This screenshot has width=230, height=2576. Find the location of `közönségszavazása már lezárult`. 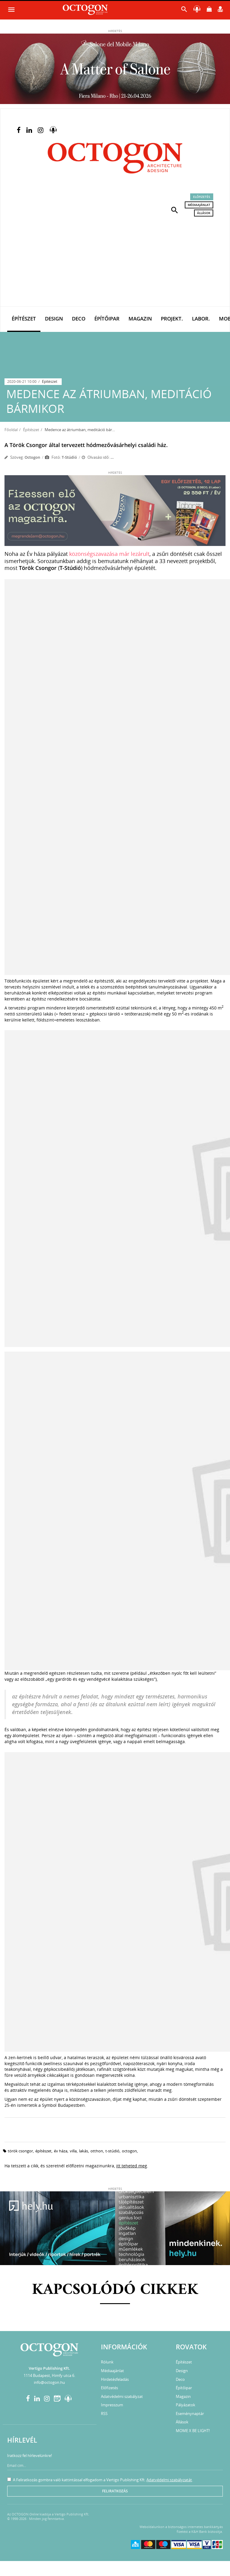

közönségszavazása már lezárult is located at coordinates (109, 553).